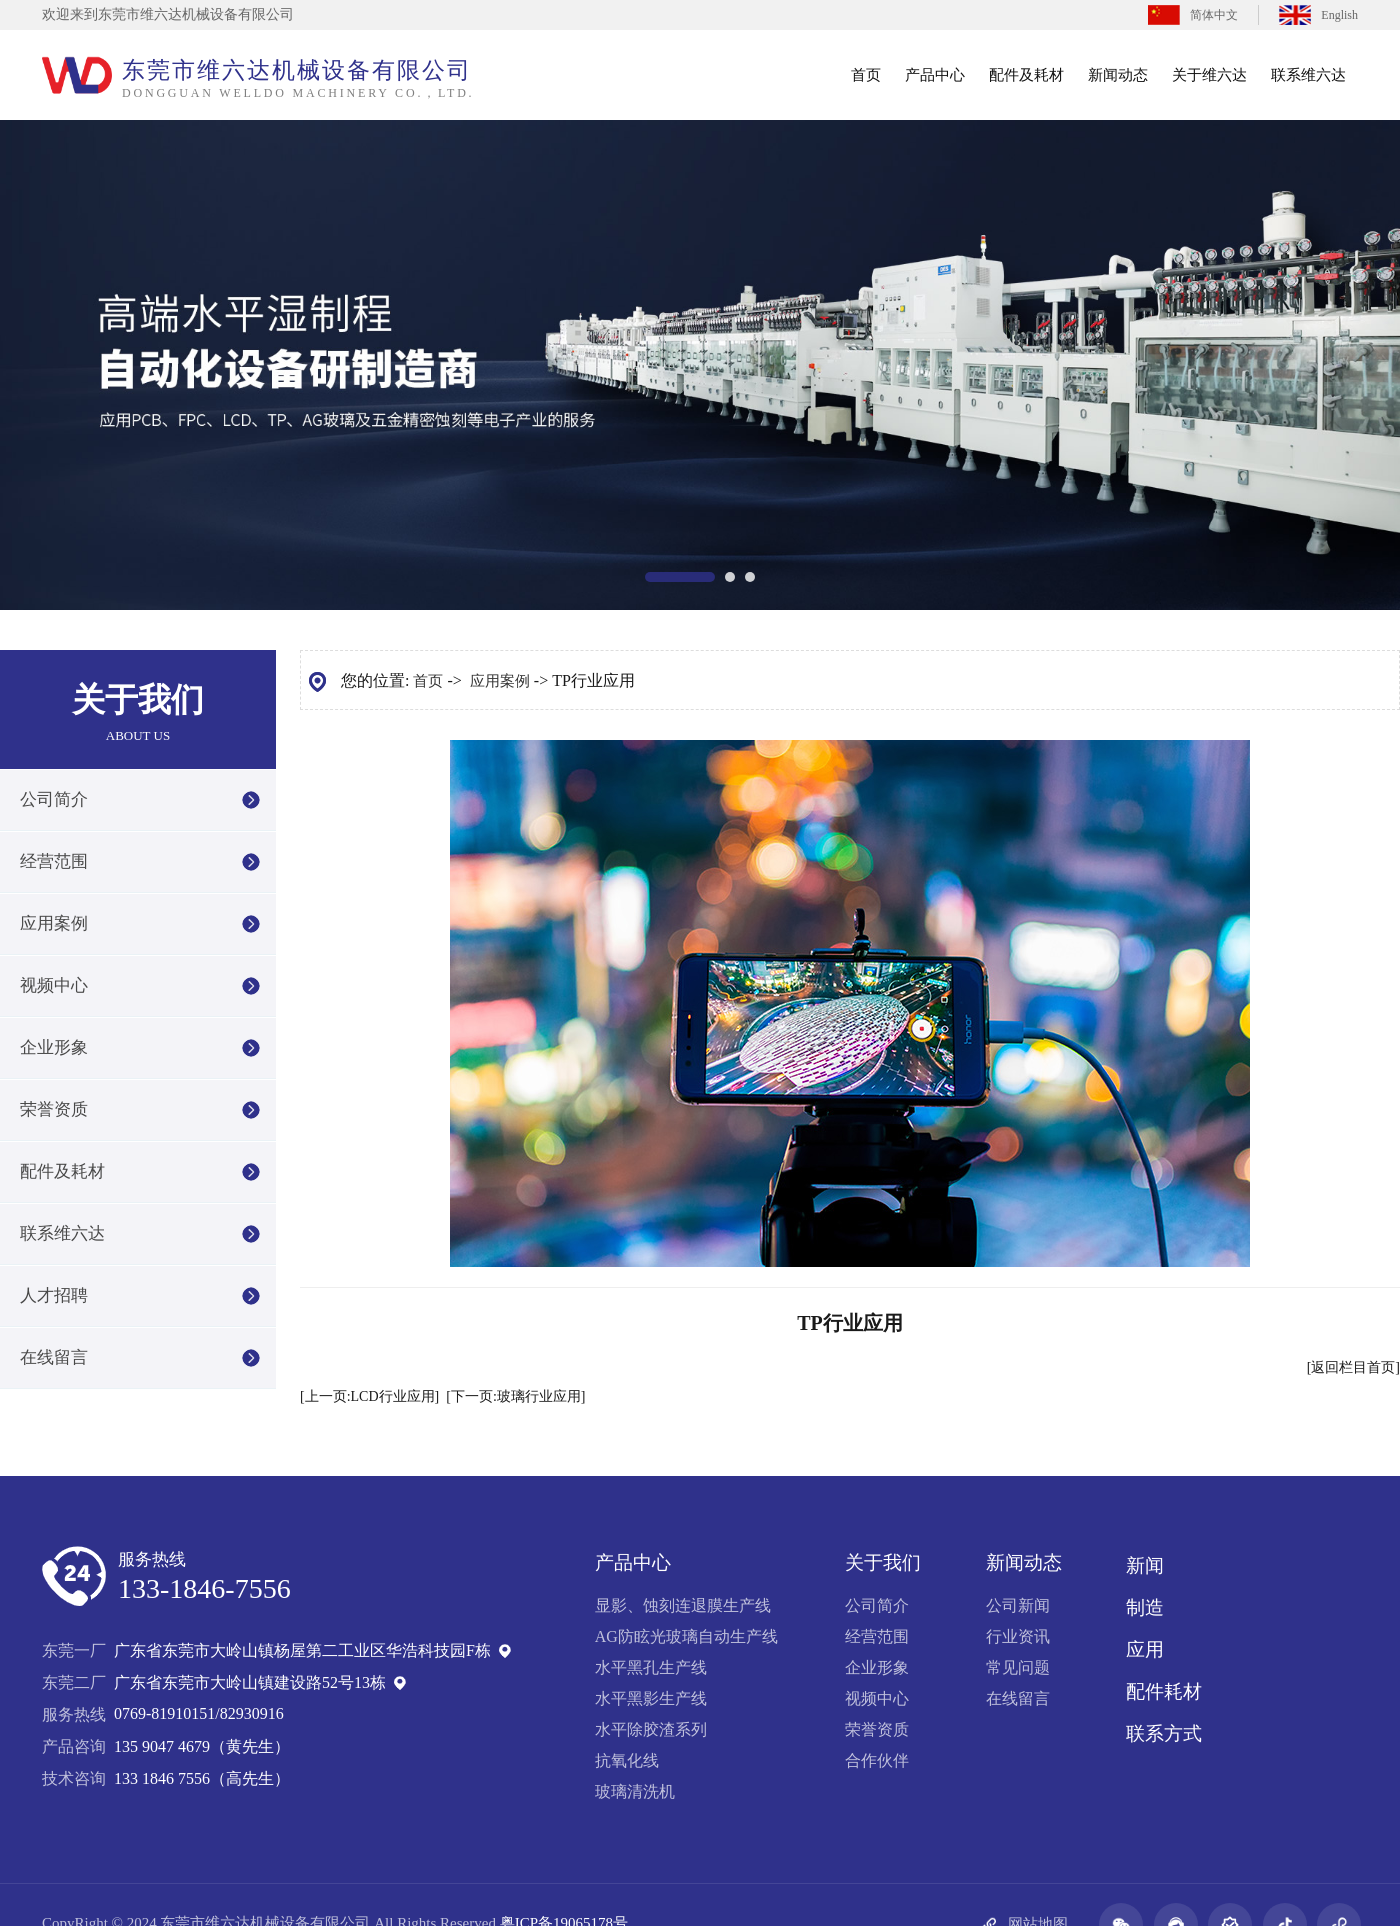 Image resolution: width=1400 pixels, height=1926 pixels. Describe the element at coordinates (686, 1636) in the screenshot. I see `AG防眩光玻璃自动生产线` at that location.